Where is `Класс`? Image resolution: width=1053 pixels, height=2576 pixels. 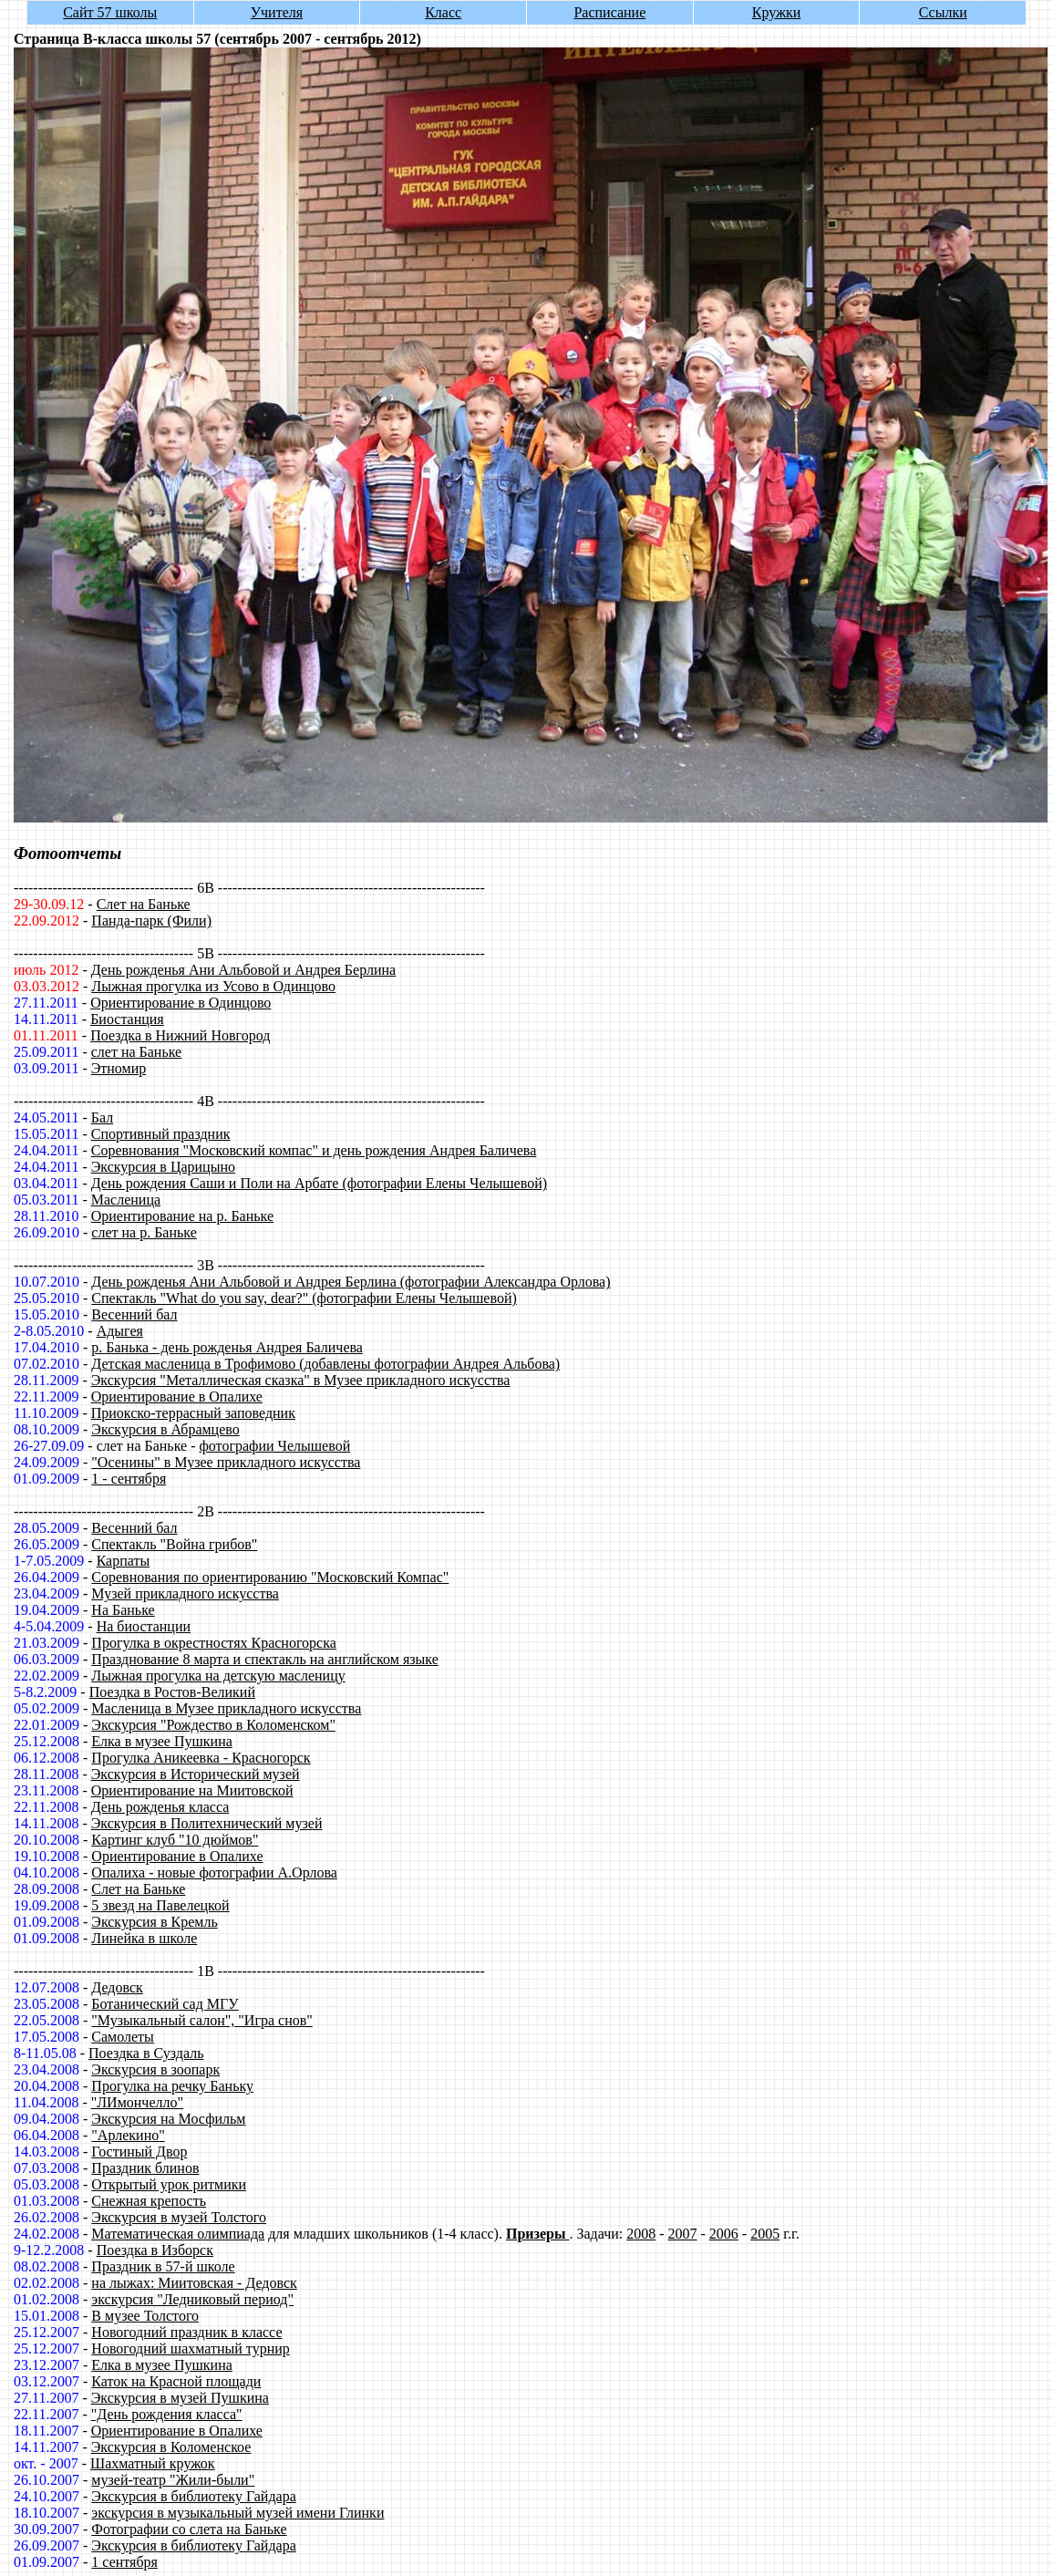 Класс is located at coordinates (443, 12).